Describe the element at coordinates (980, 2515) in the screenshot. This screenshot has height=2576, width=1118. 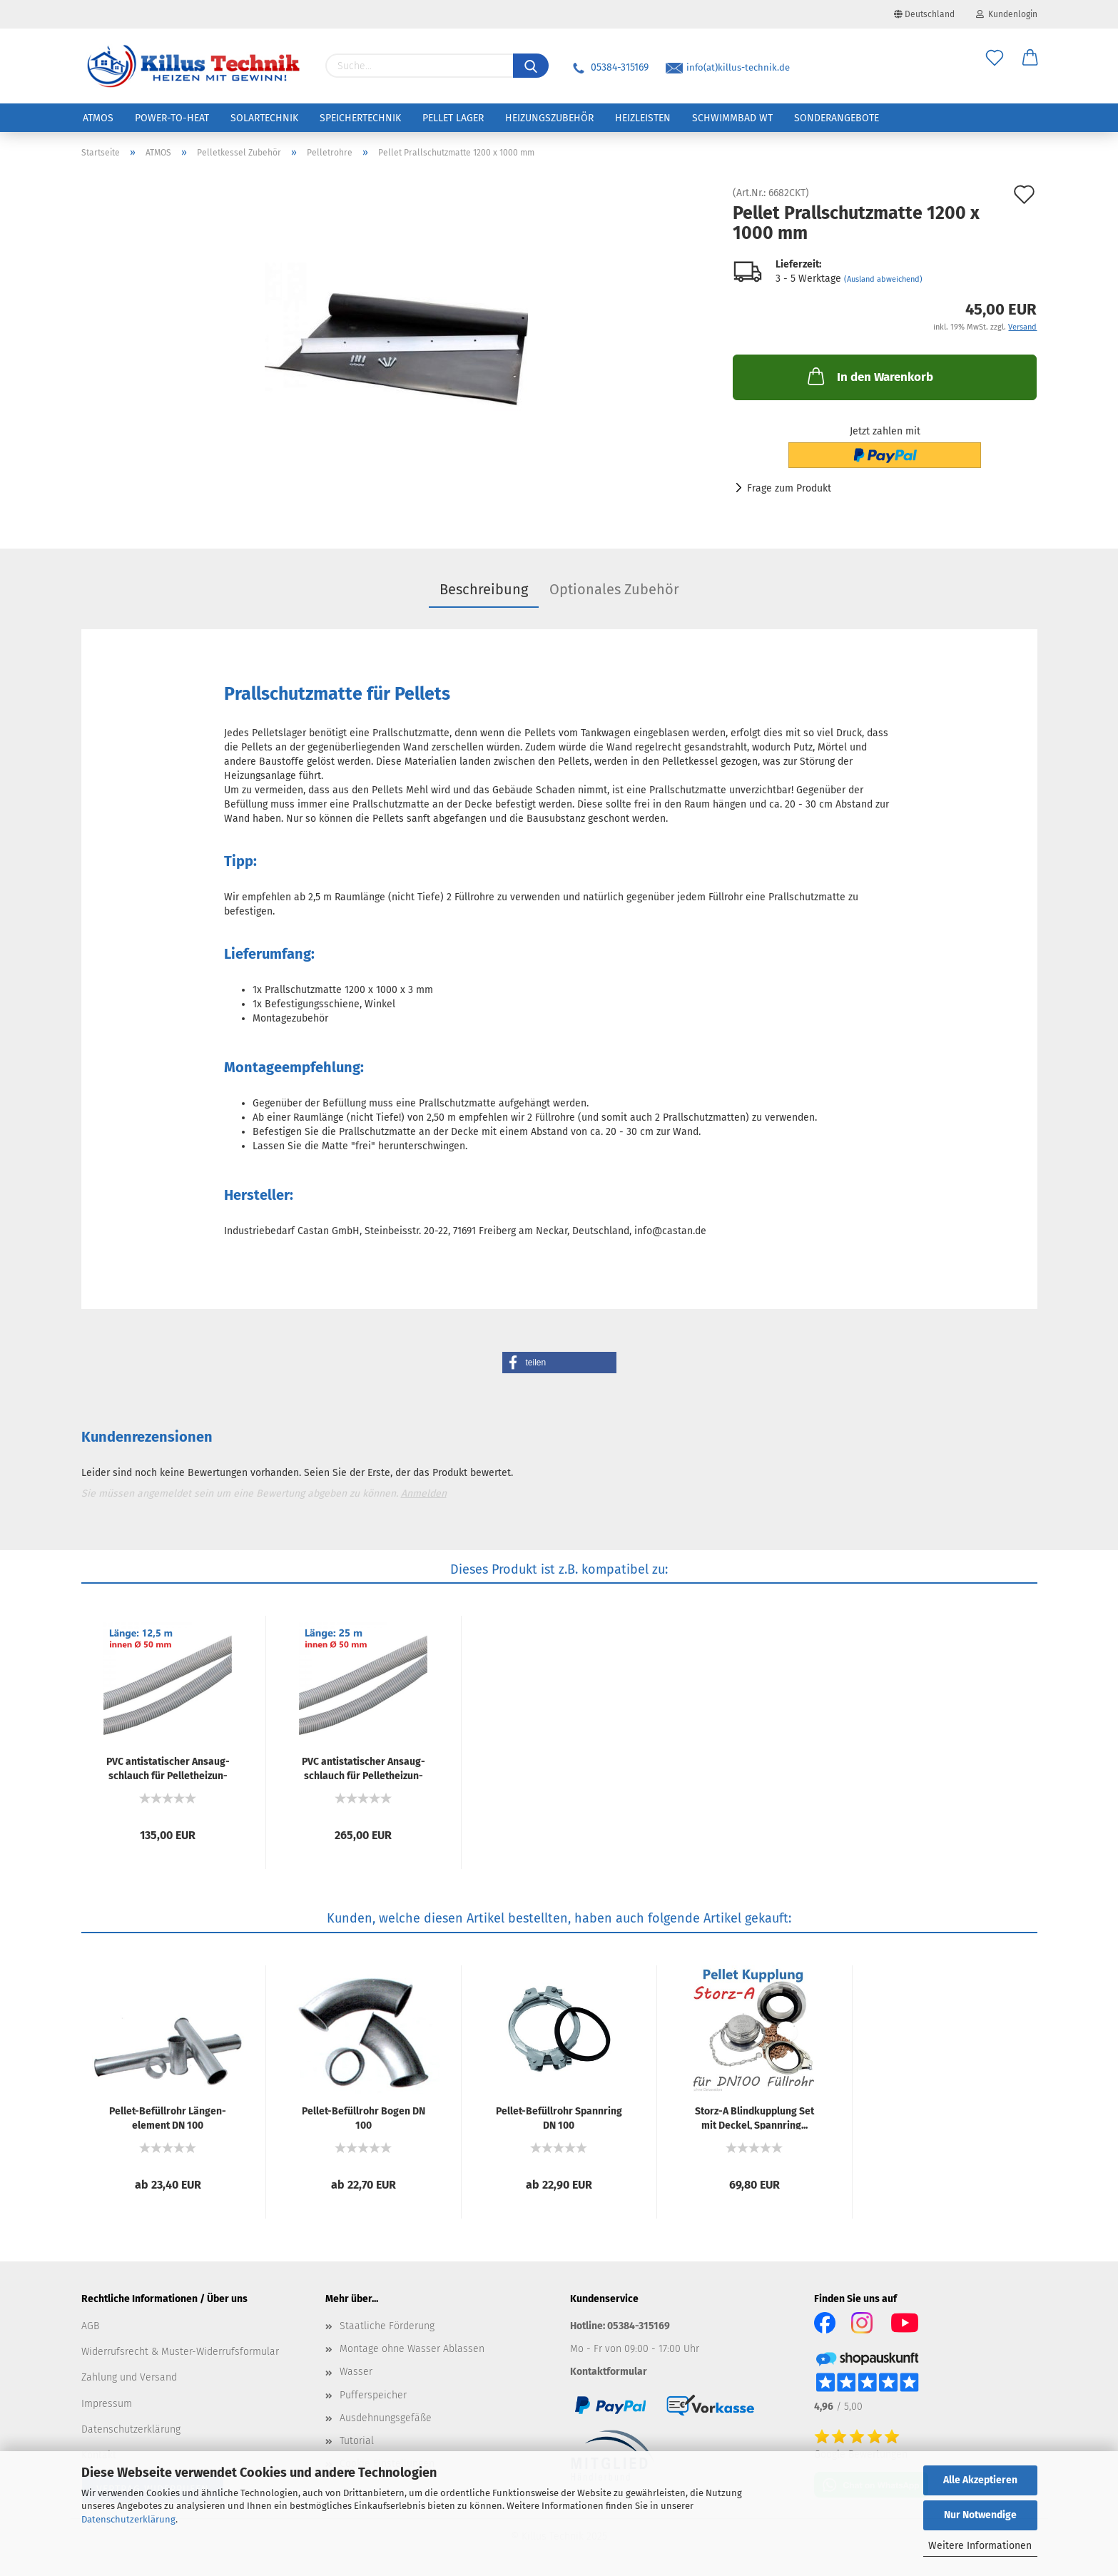
I see `Nur Notwendige` at that location.